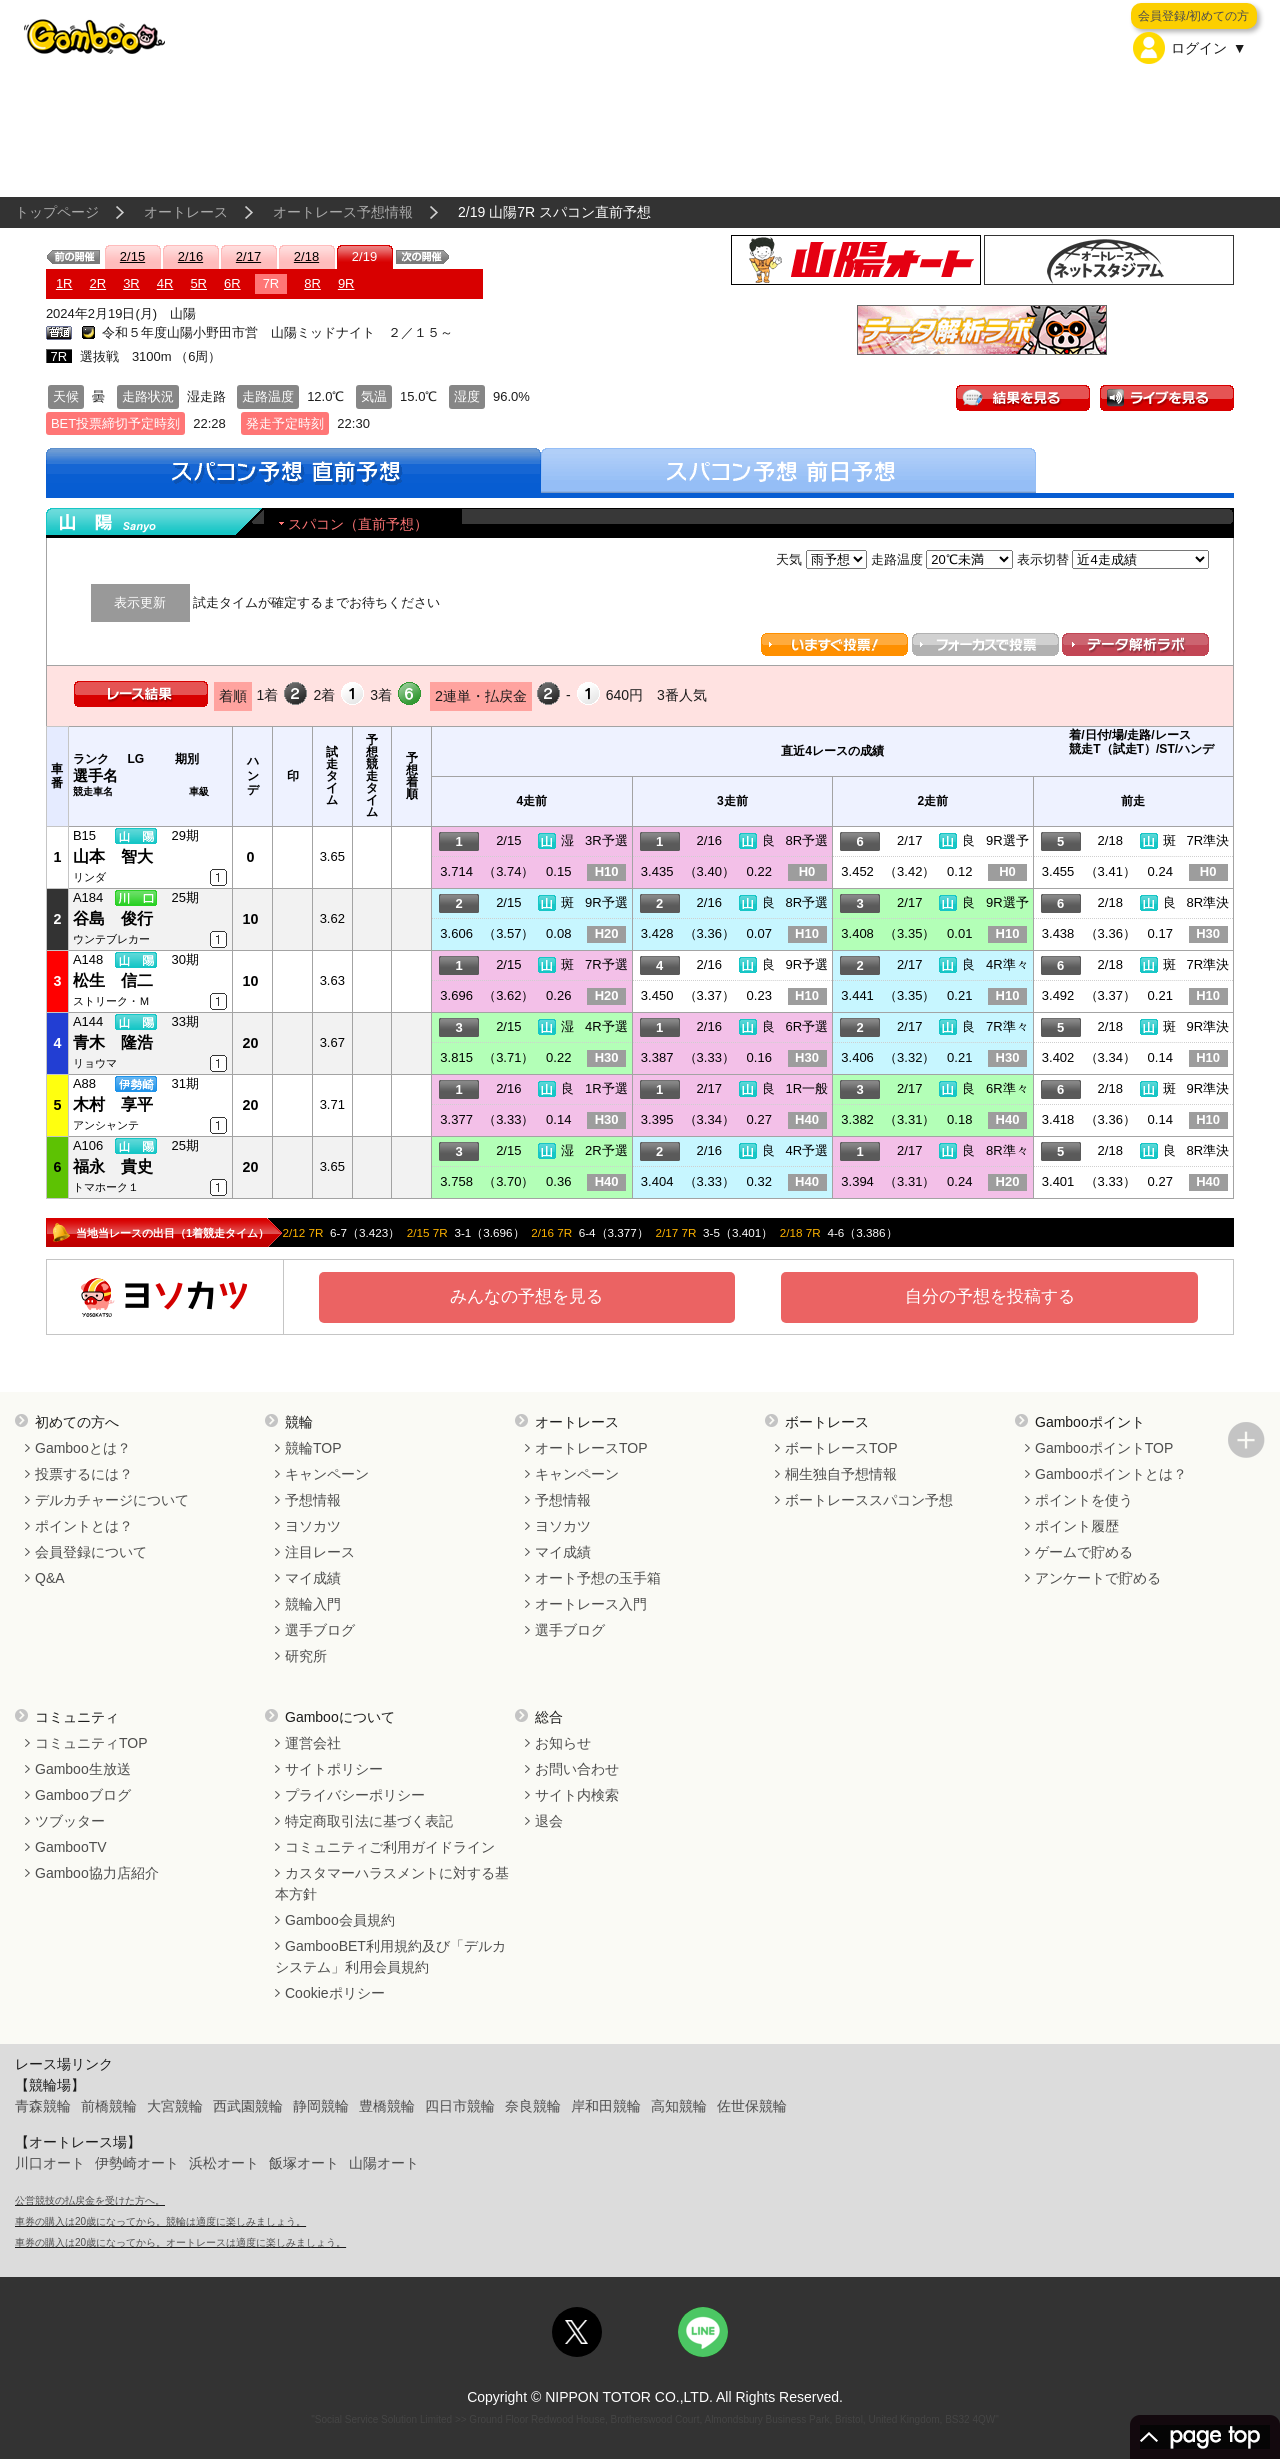 The image size is (1280, 2459). What do you see at coordinates (50, 1578) in the screenshot?
I see `Q&A` at bounding box center [50, 1578].